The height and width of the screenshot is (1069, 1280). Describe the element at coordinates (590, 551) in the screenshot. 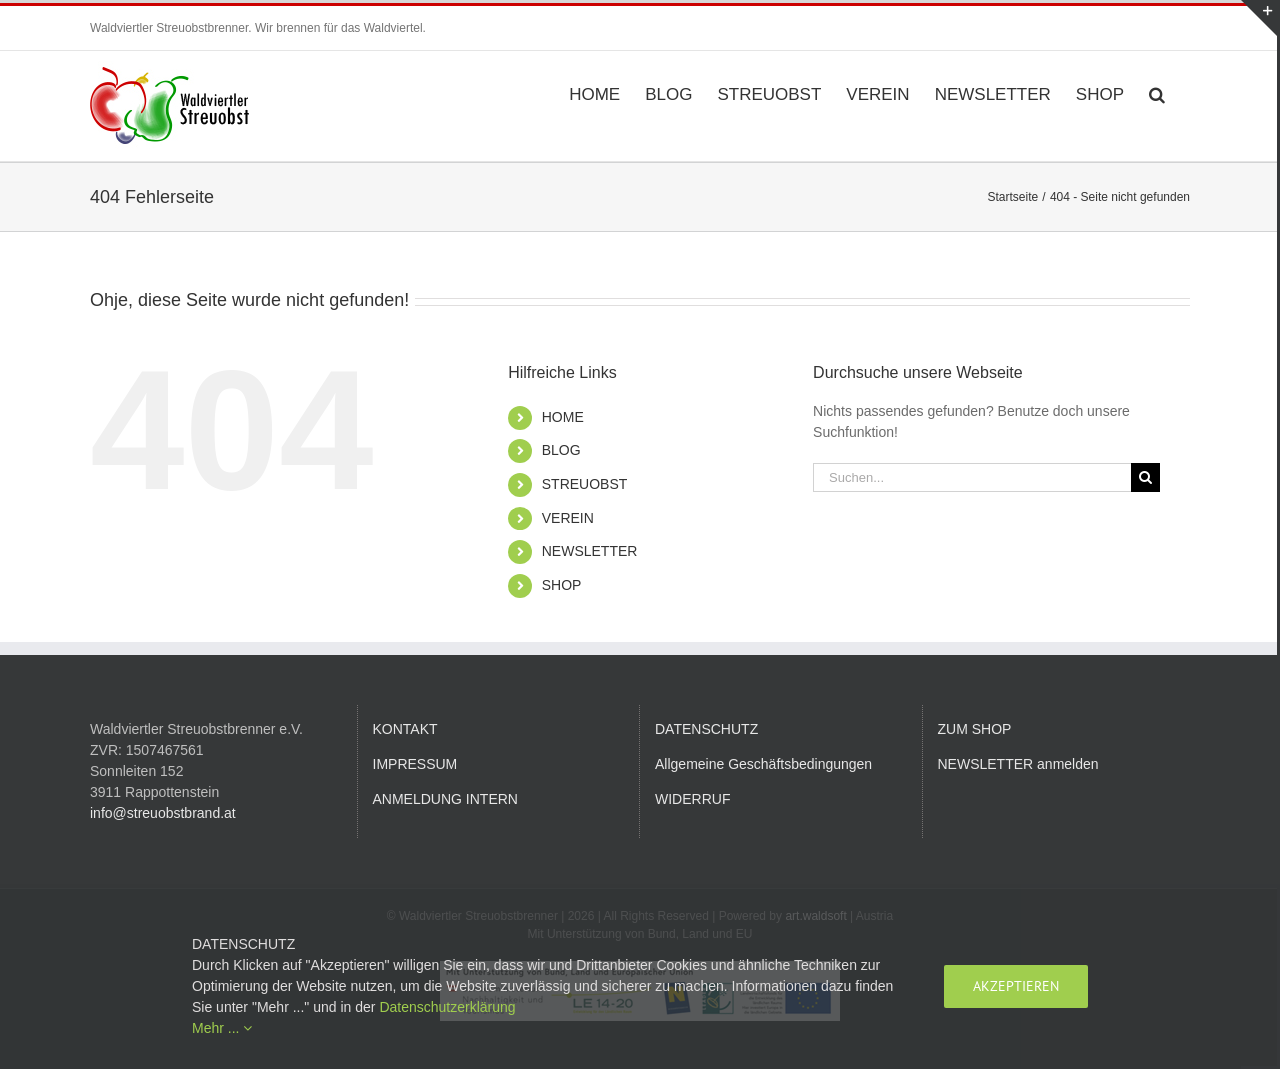

I see `NEWSLETTER` at that location.